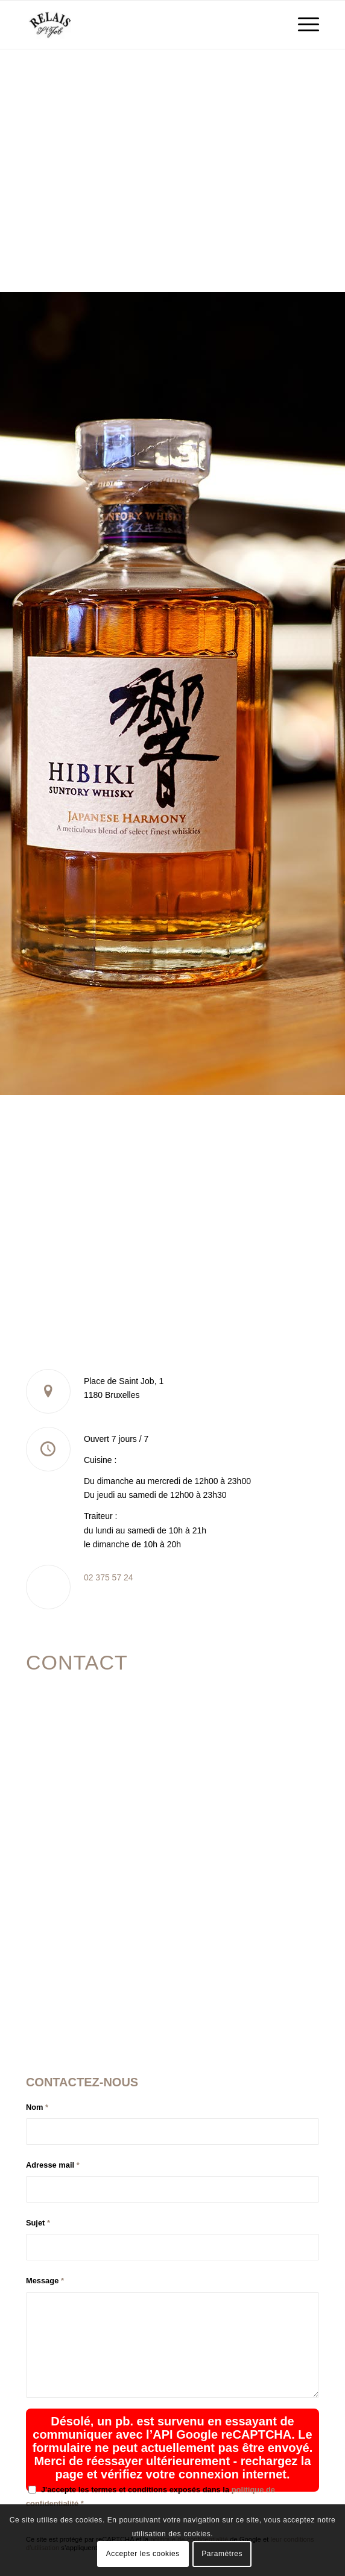  Describe the element at coordinates (150, 2496) in the screenshot. I see `J'accepte les termes et conditions exposés dans la` at that location.